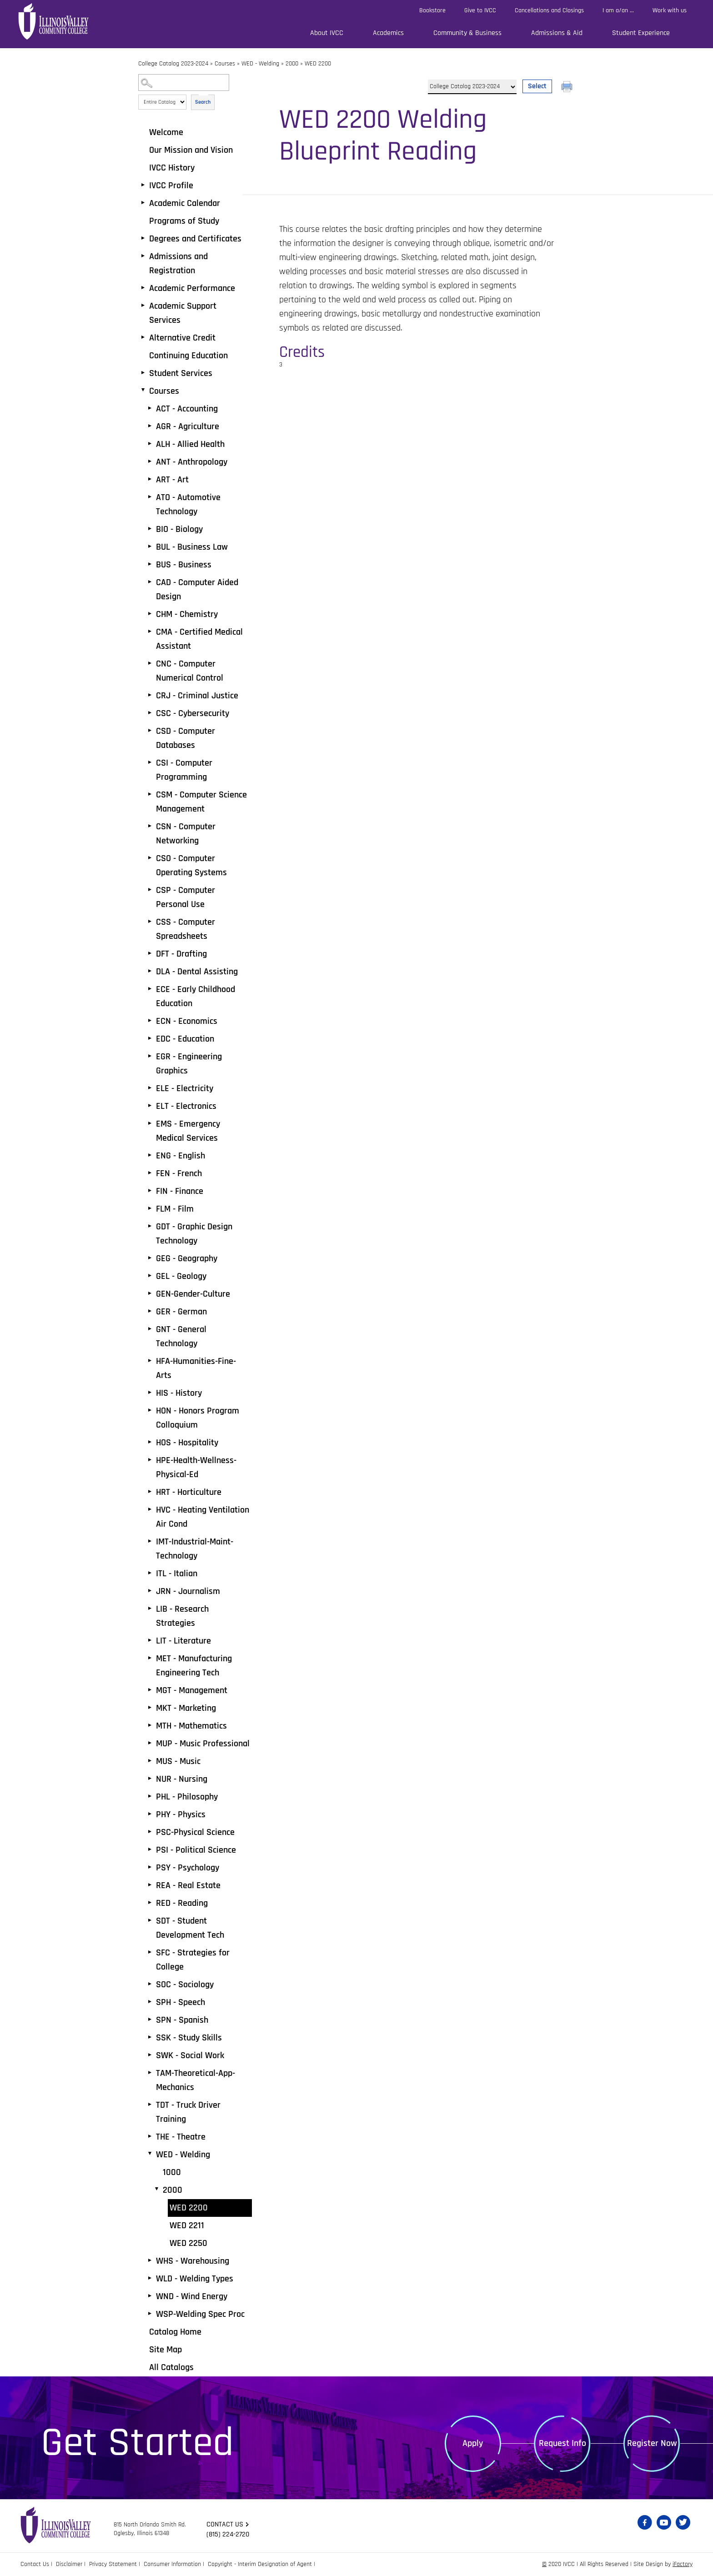  I want to click on [Show More of MUP - Music Professional], so click(149, 1743).